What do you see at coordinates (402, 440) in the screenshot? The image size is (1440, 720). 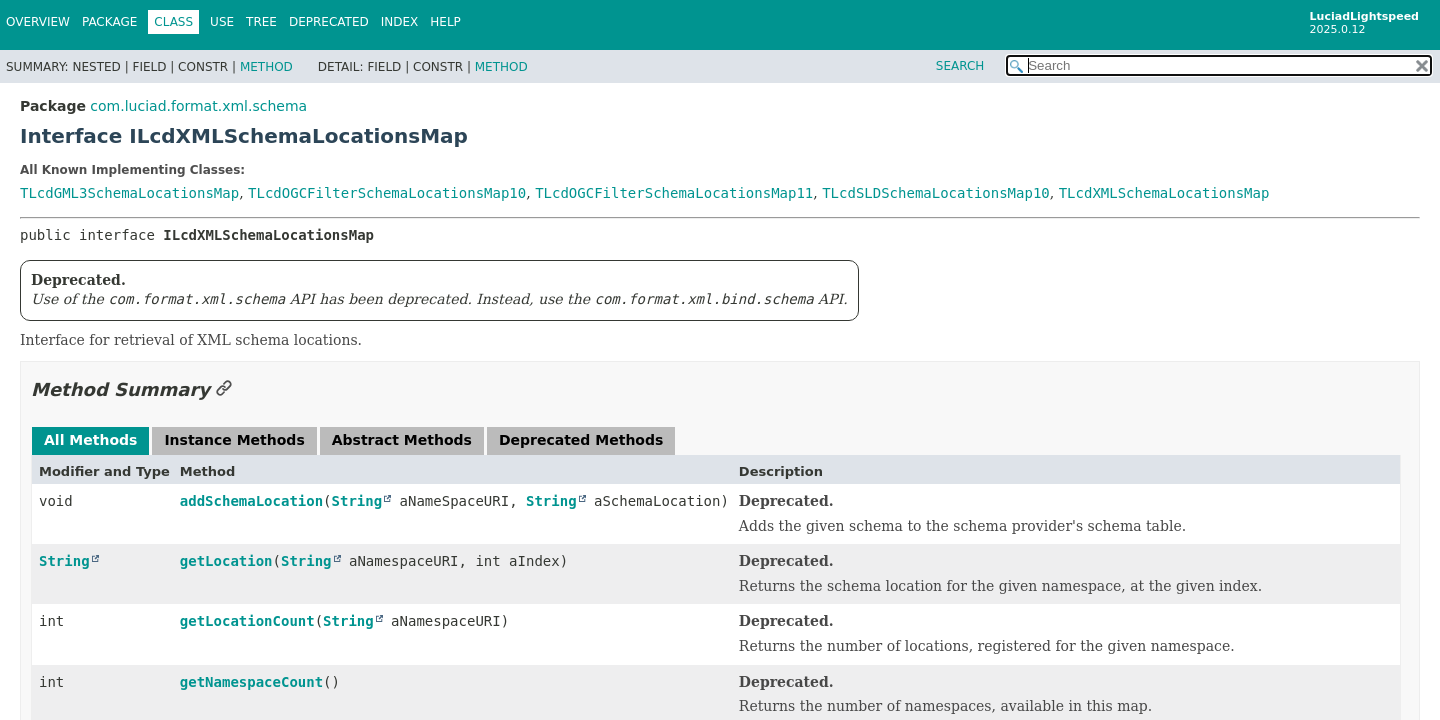 I see `Abstract Methods [tab]` at bounding box center [402, 440].